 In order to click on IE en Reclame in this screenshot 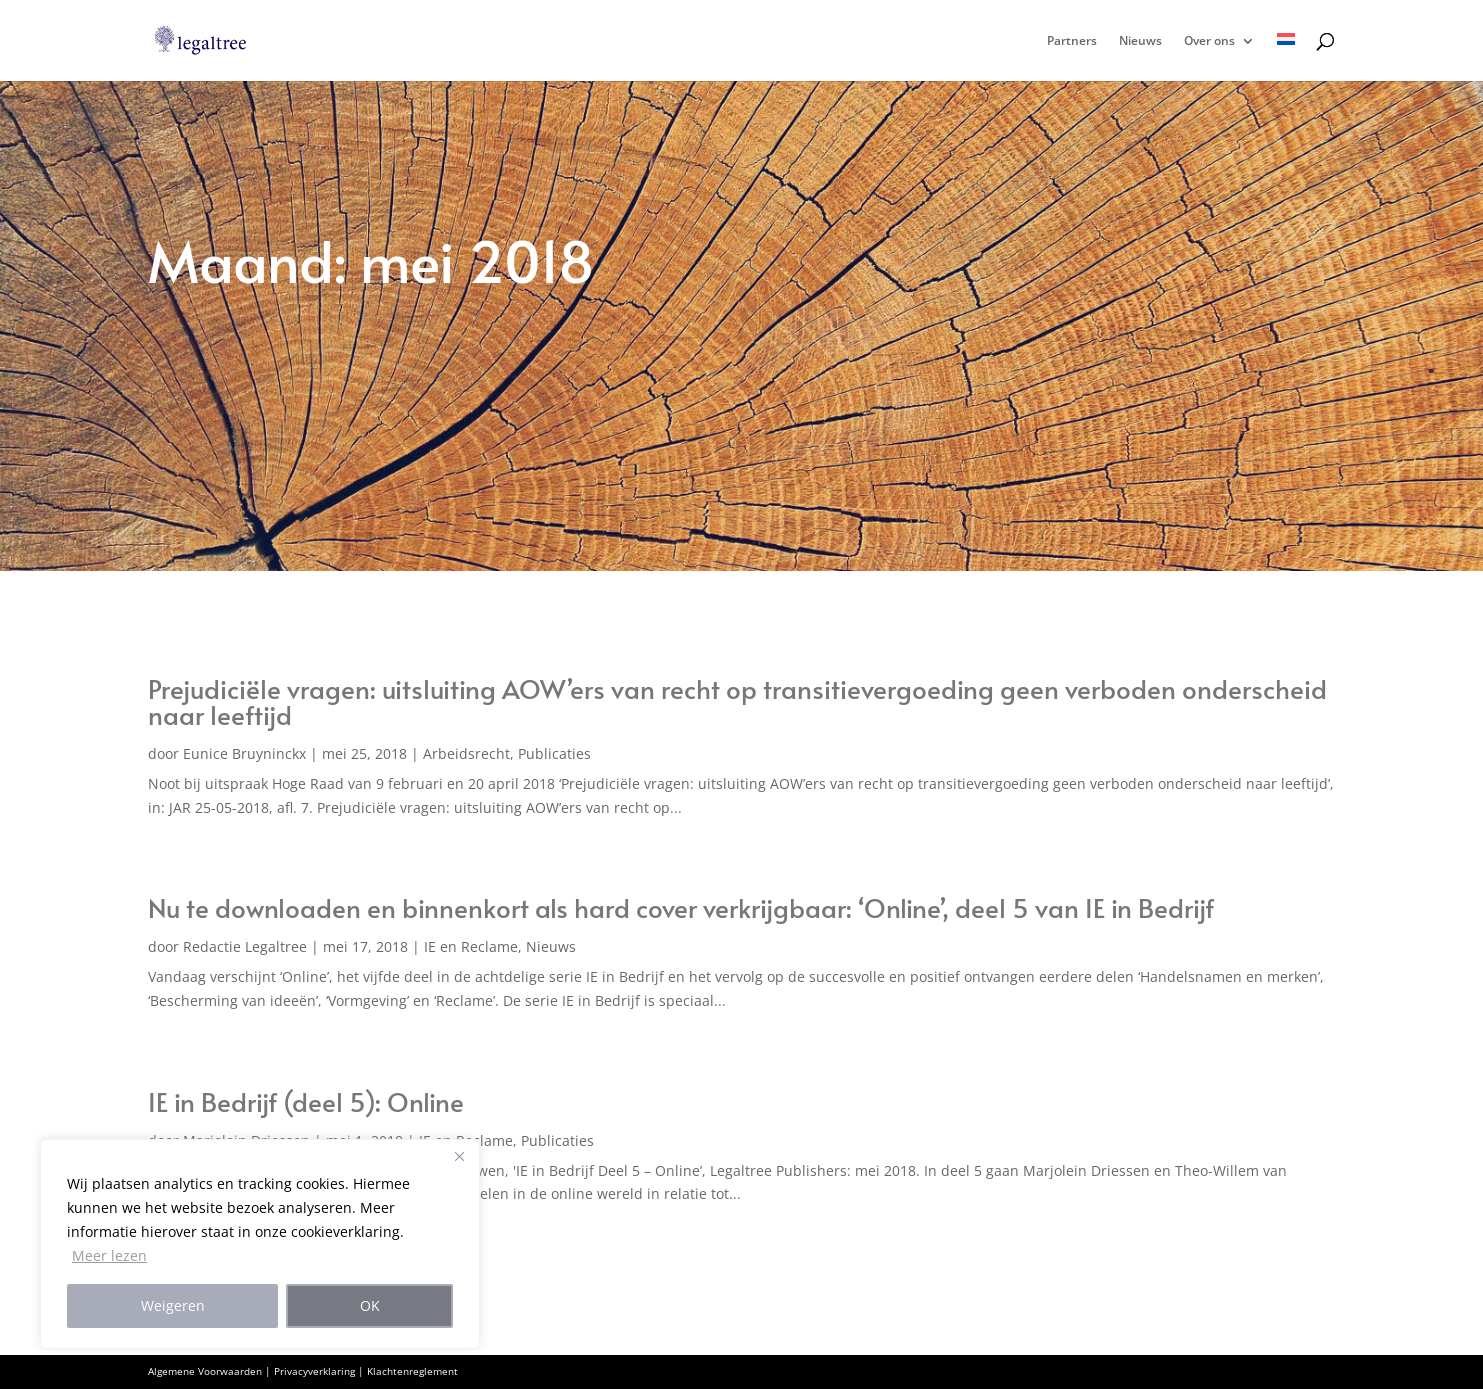, I will do `click(471, 946)`.